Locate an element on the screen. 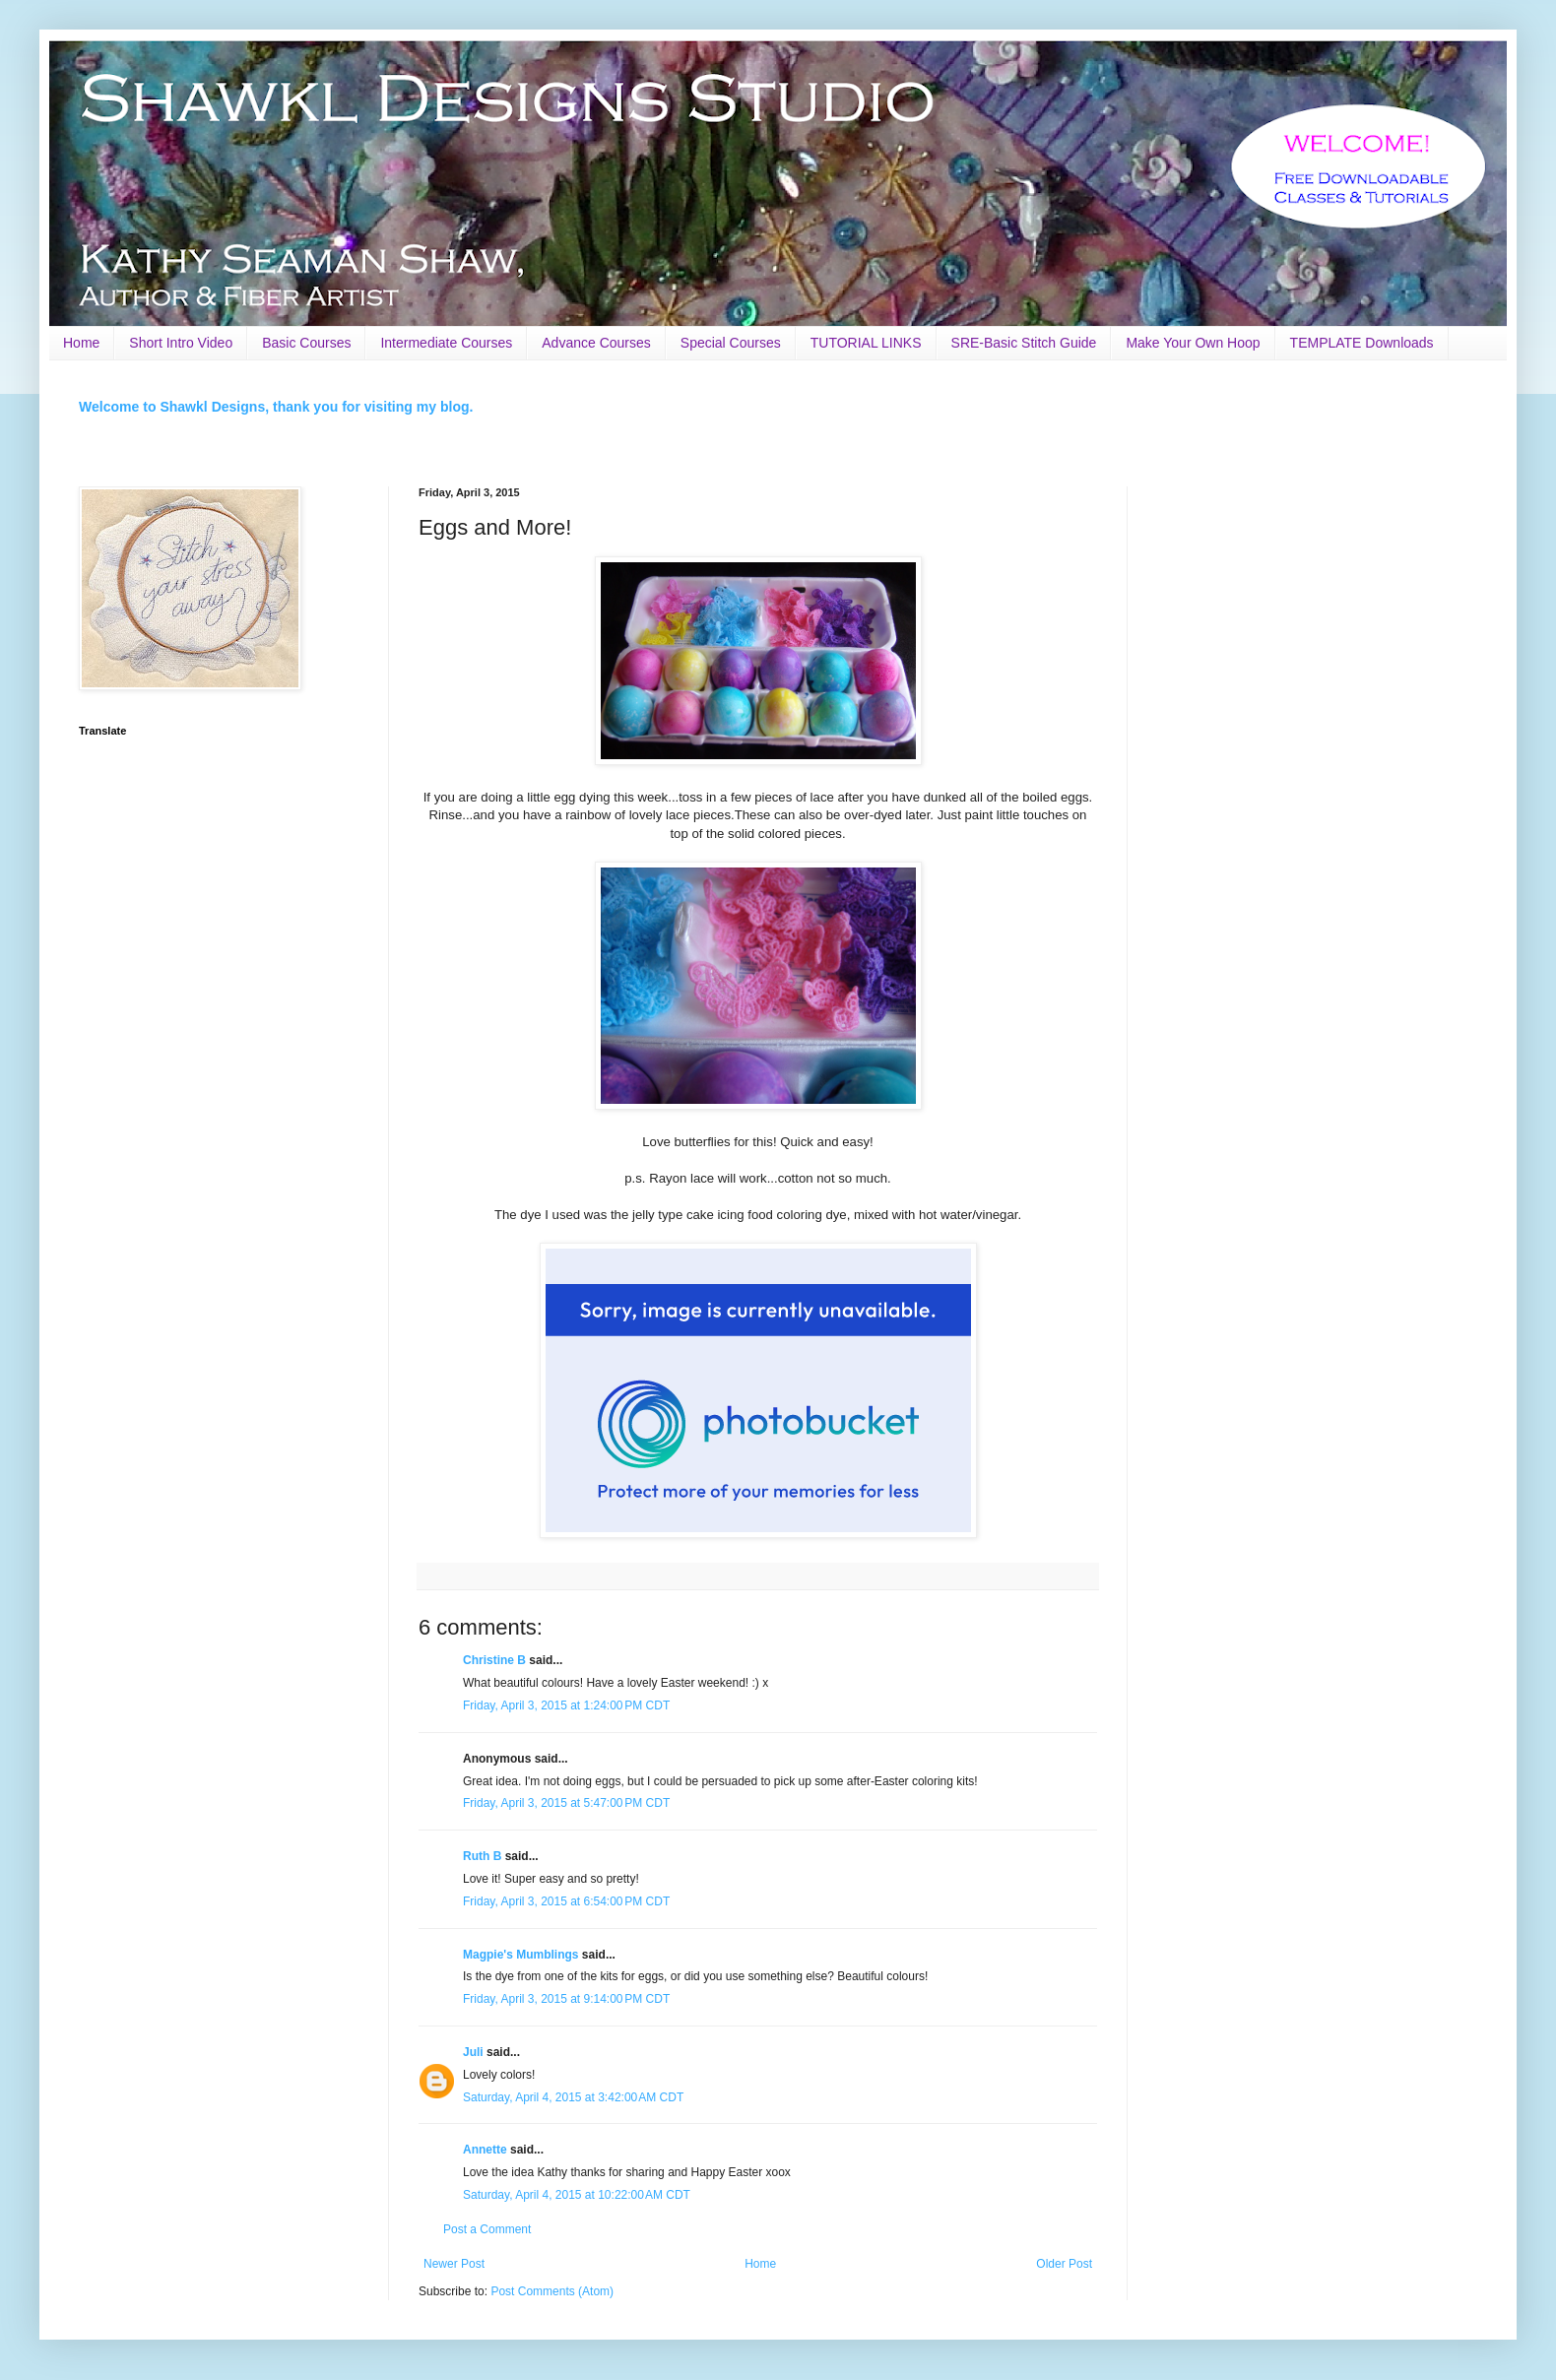  Saturday, April 4, 2015 at 3:42:00 AM CDT is located at coordinates (573, 2097).